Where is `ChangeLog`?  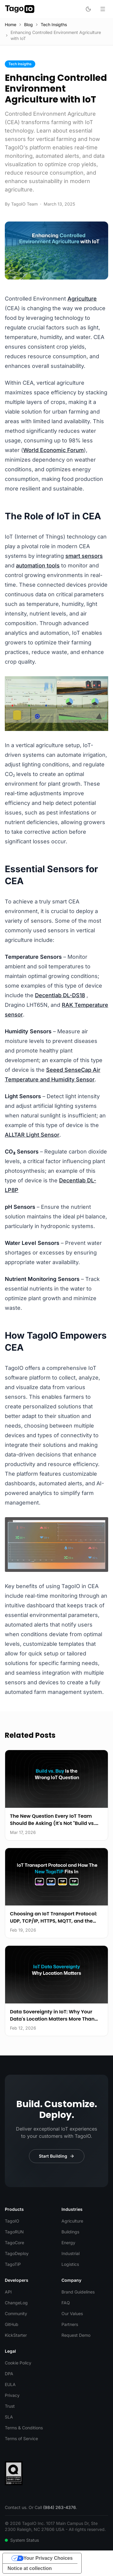 ChangeLog is located at coordinates (16, 2302).